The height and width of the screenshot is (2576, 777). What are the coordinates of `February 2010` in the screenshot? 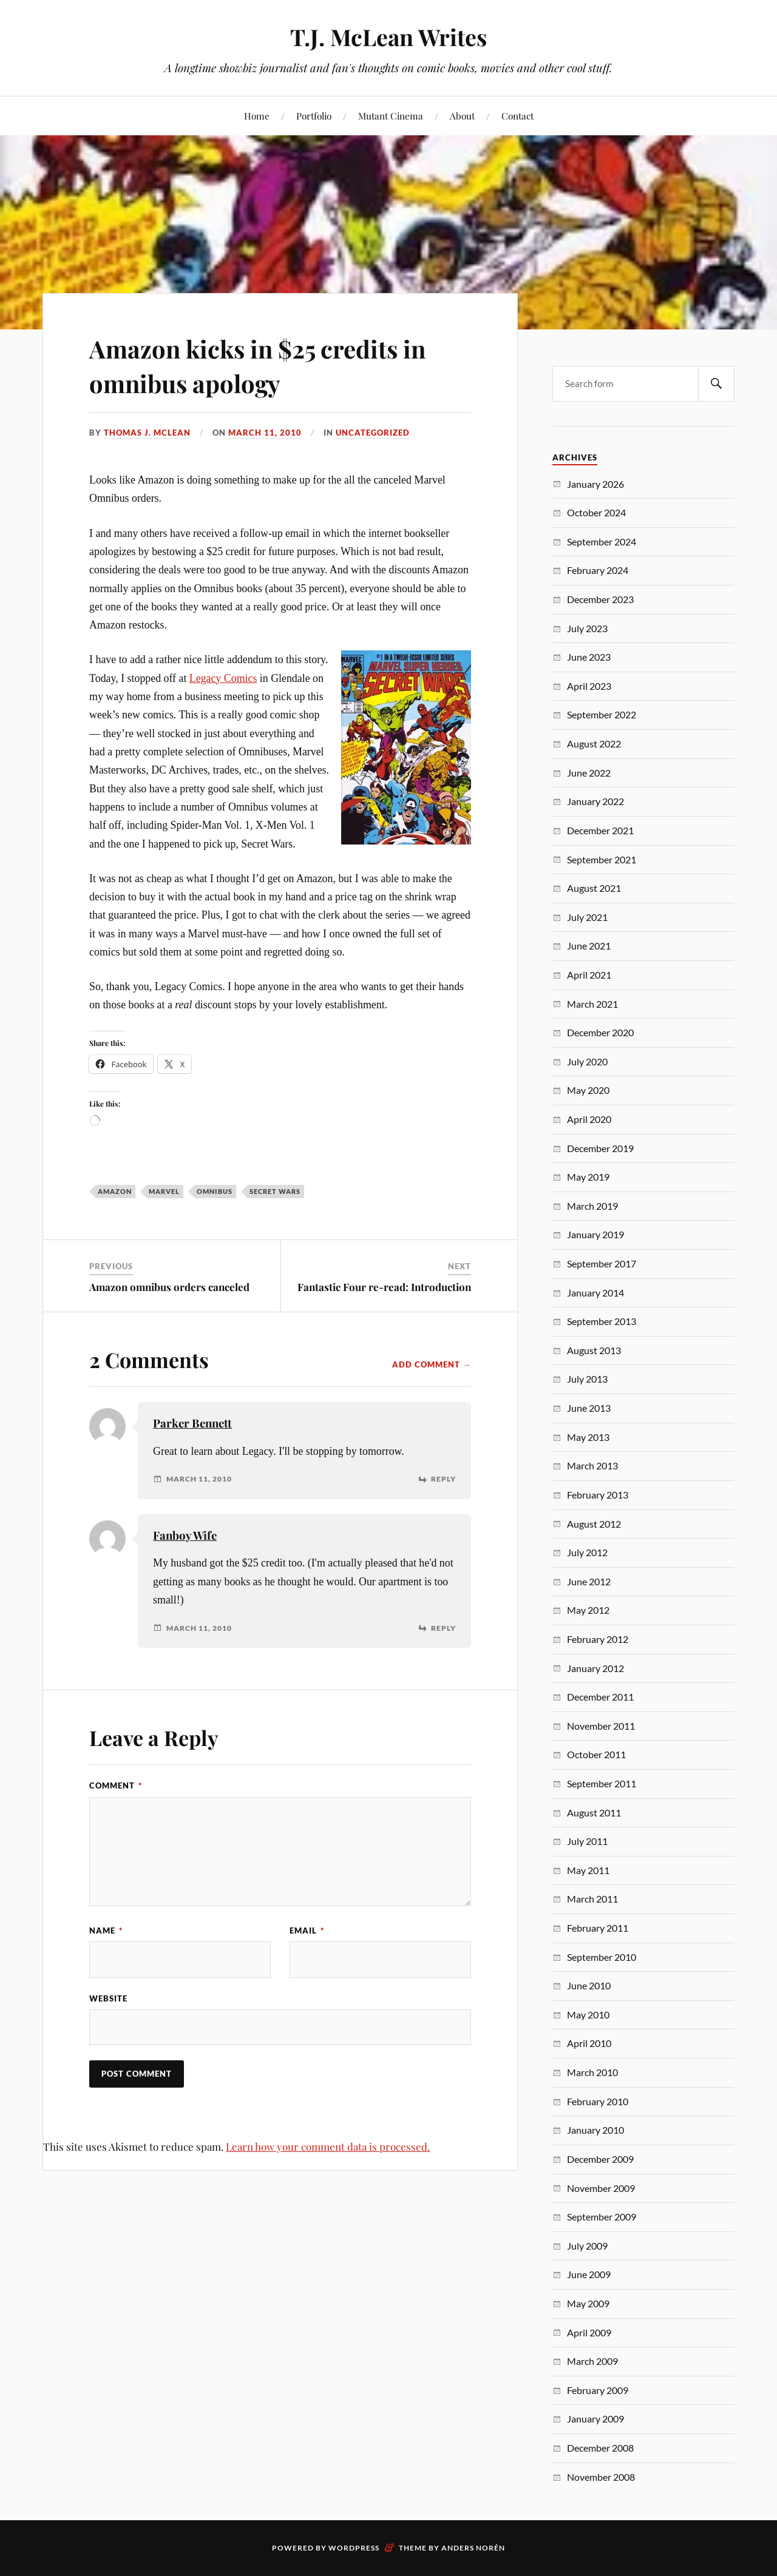 It's located at (597, 2101).